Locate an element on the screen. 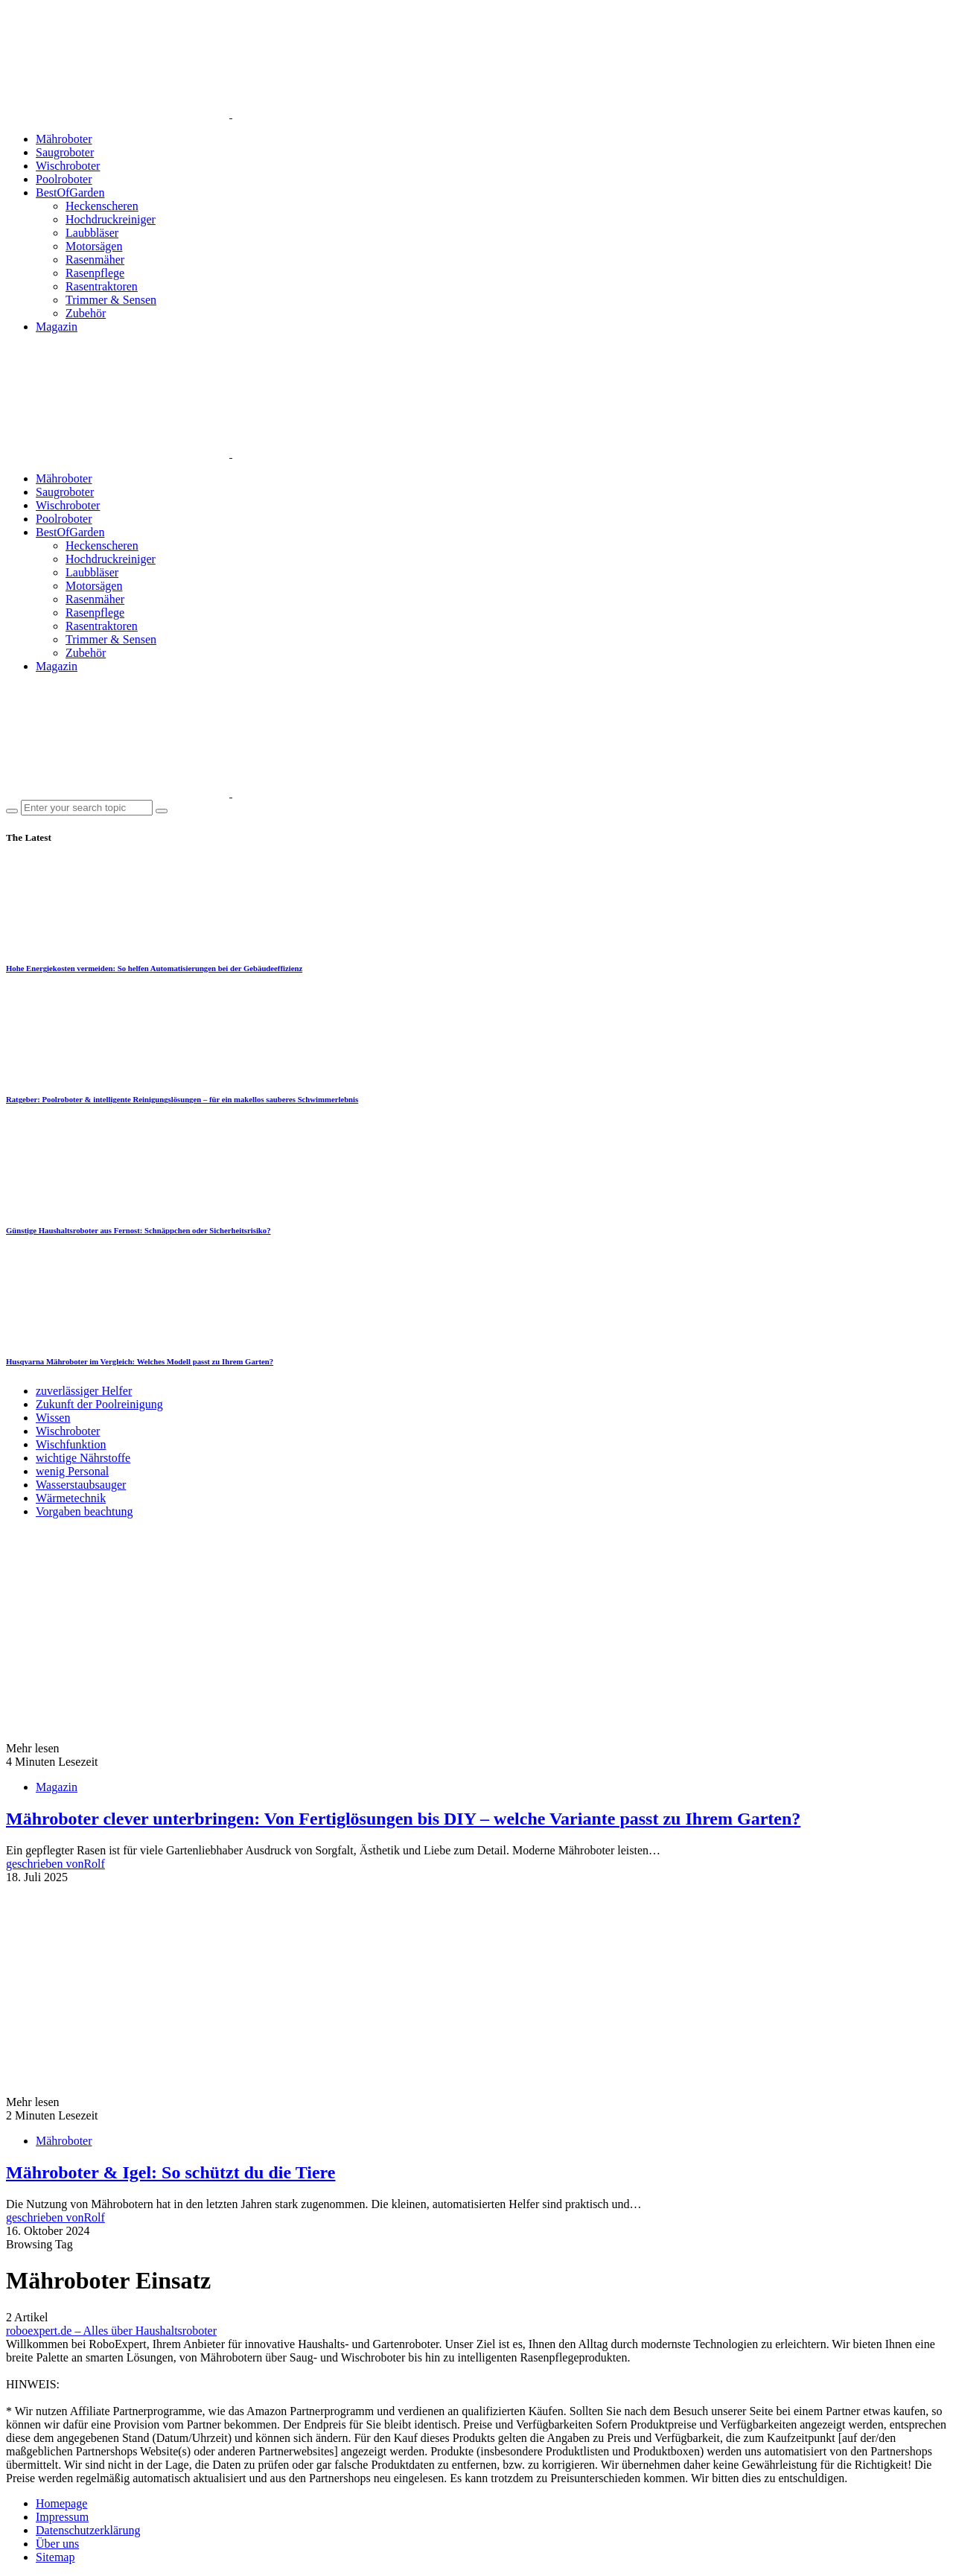  roboexpert.de – Alles über Haushaltsroboter is located at coordinates (111, 2330).